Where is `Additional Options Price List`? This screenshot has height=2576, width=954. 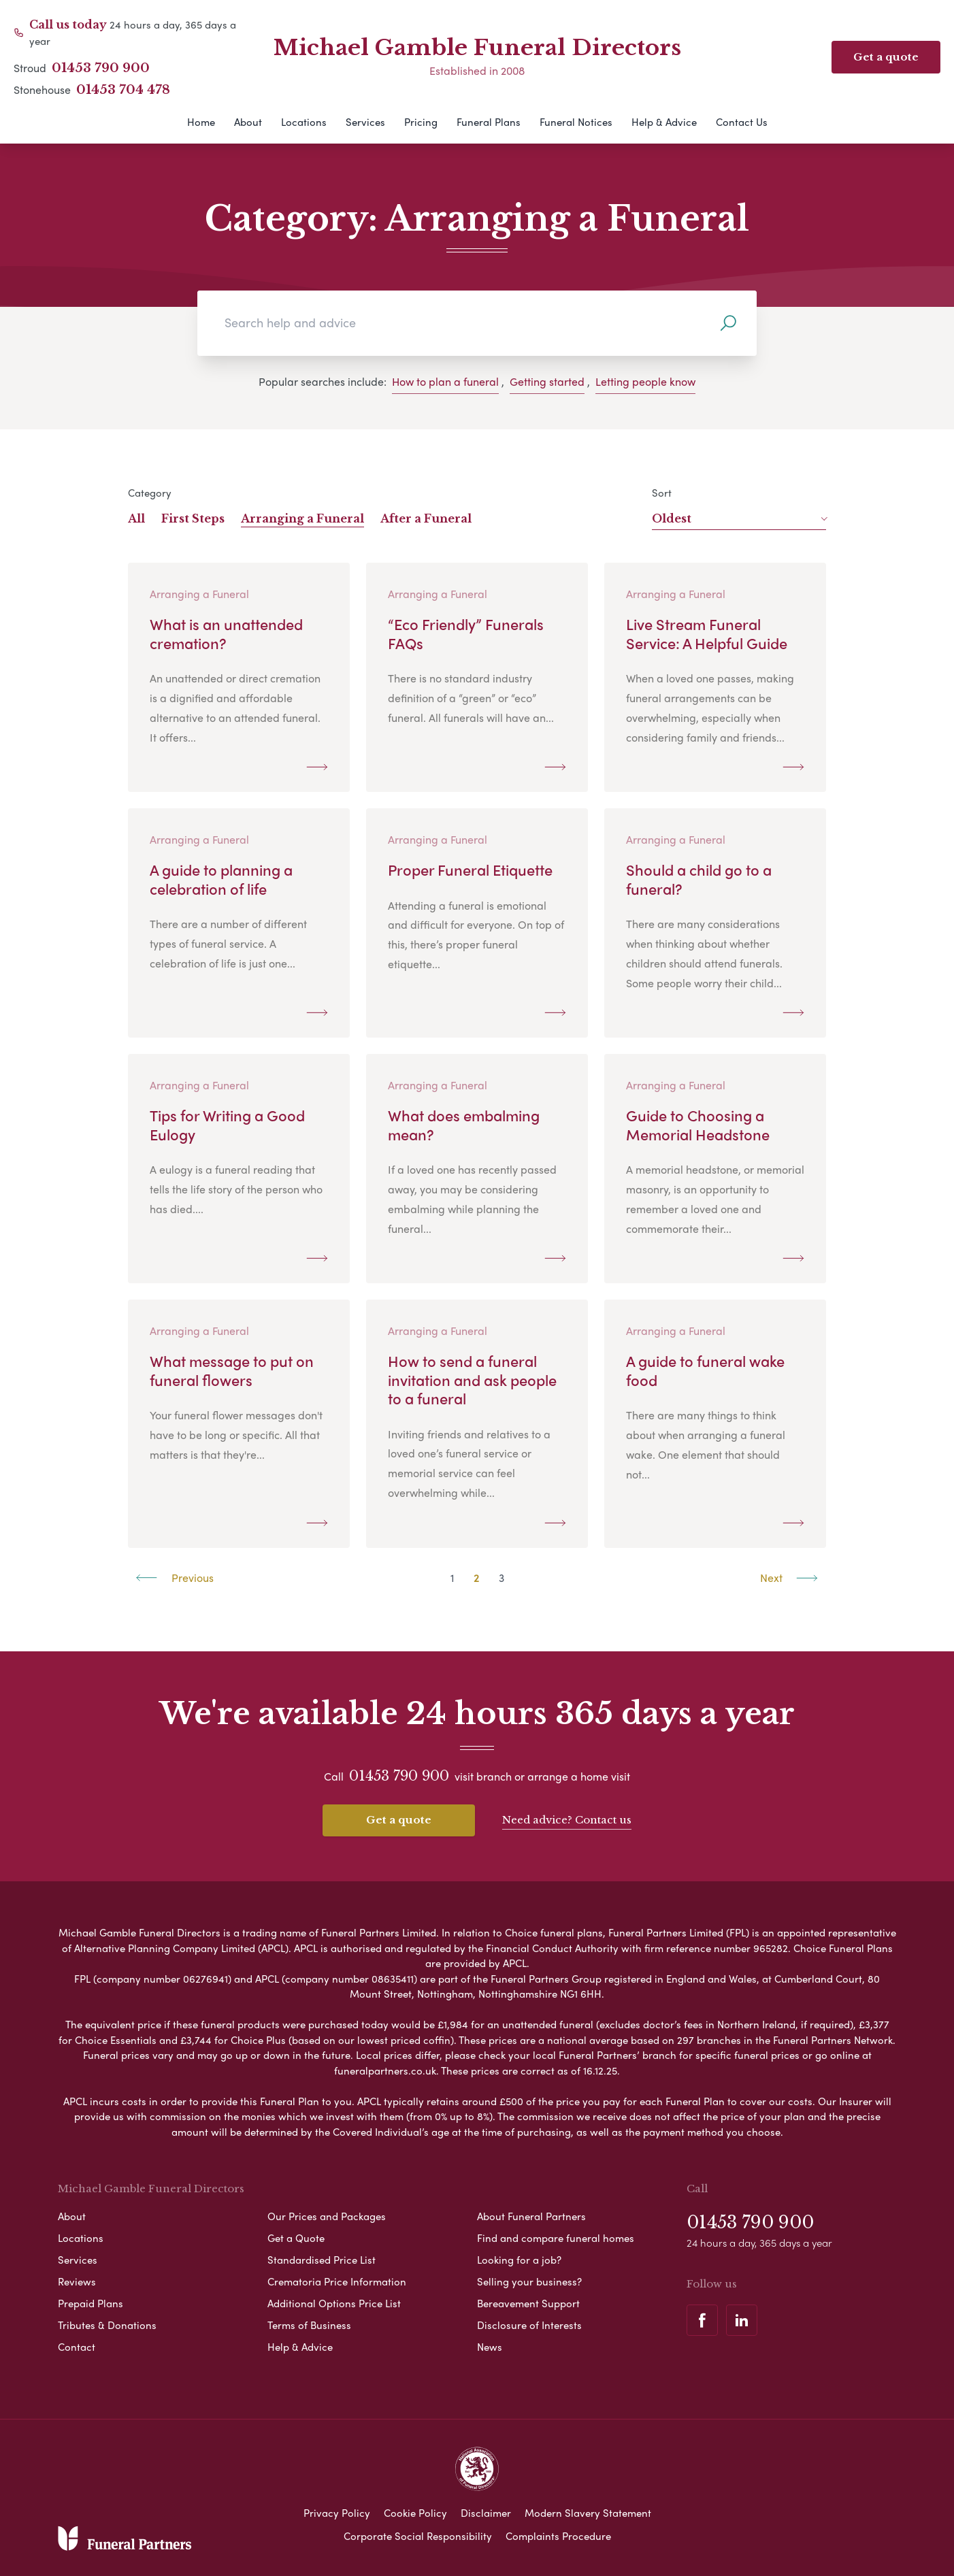 Additional Options Price List is located at coordinates (334, 2301).